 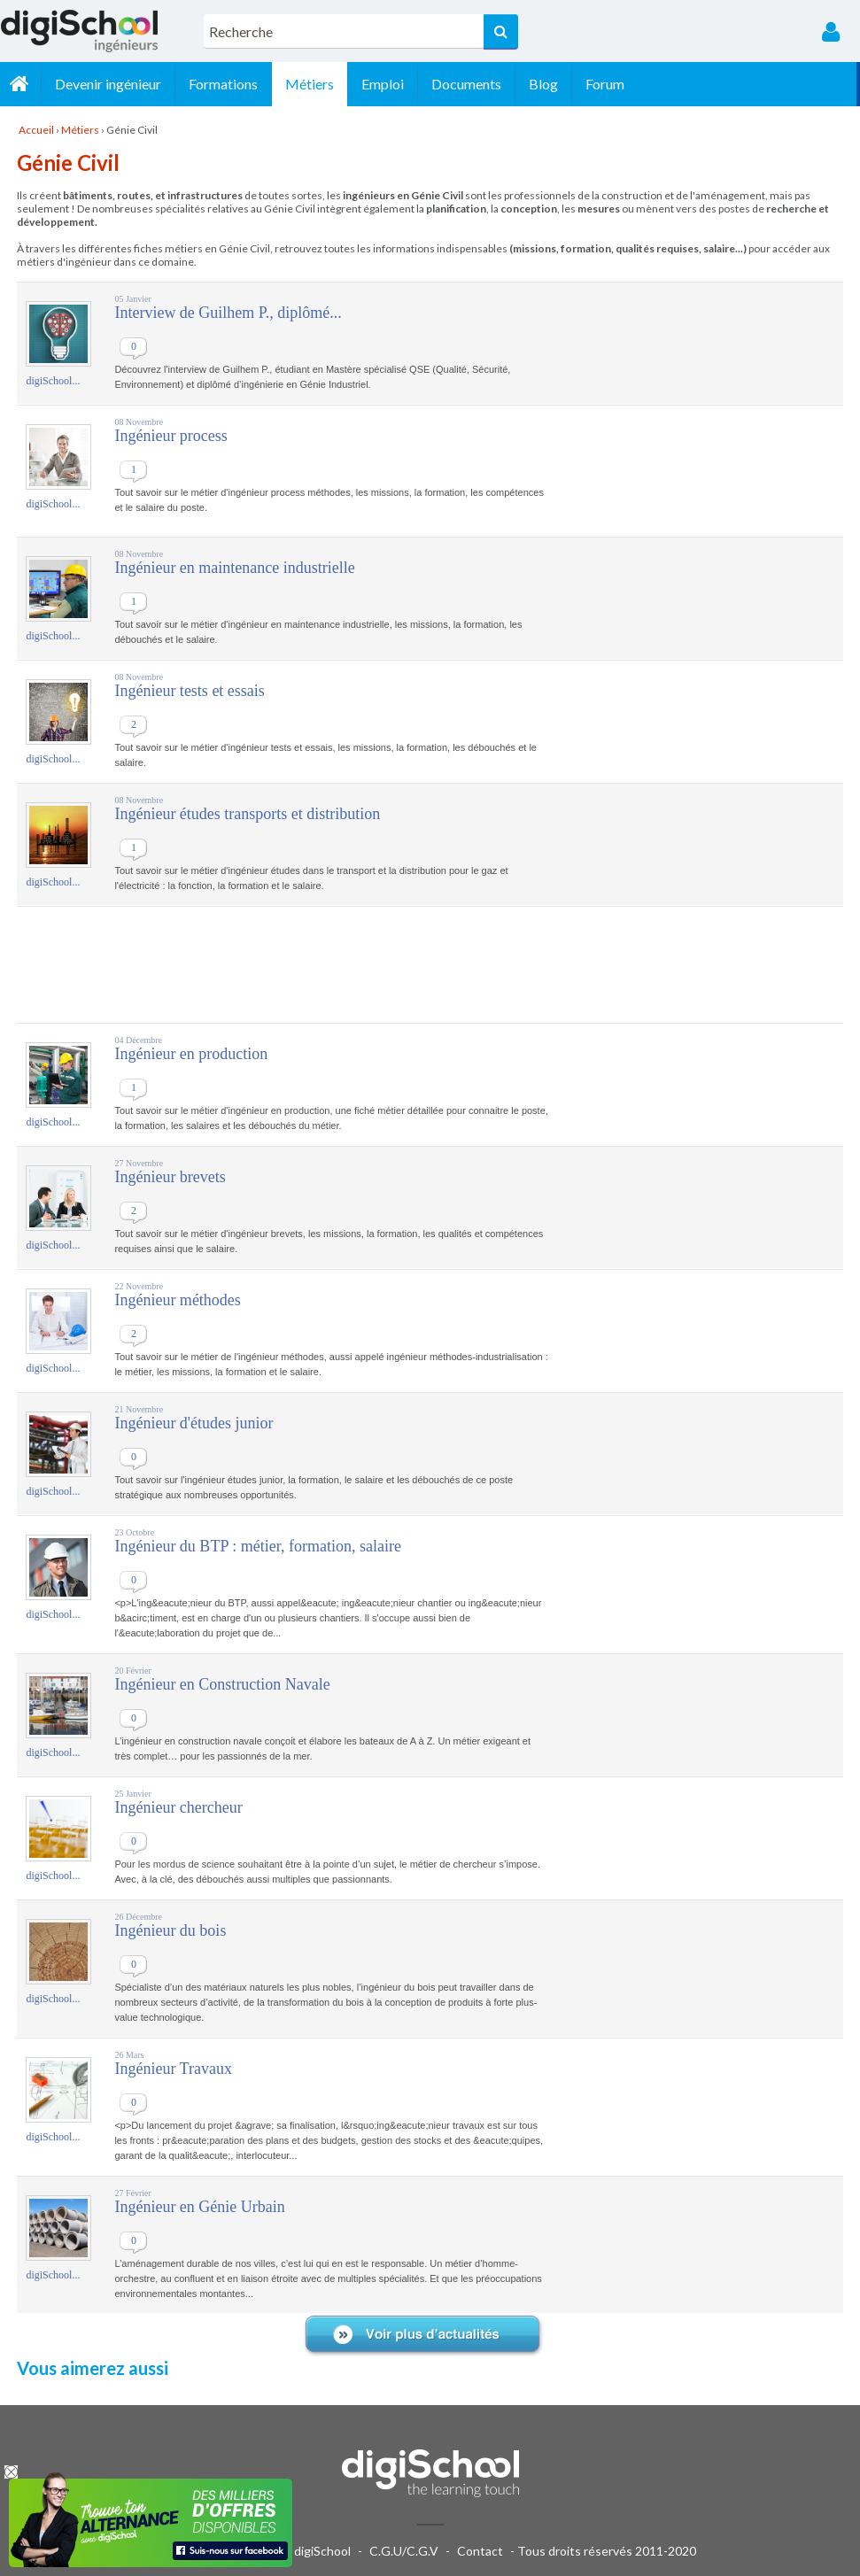 What do you see at coordinates (227, 312) in the screenshot?
I see `Interview de Guilhem P., diplômé...` at bounding box center [227, 312].